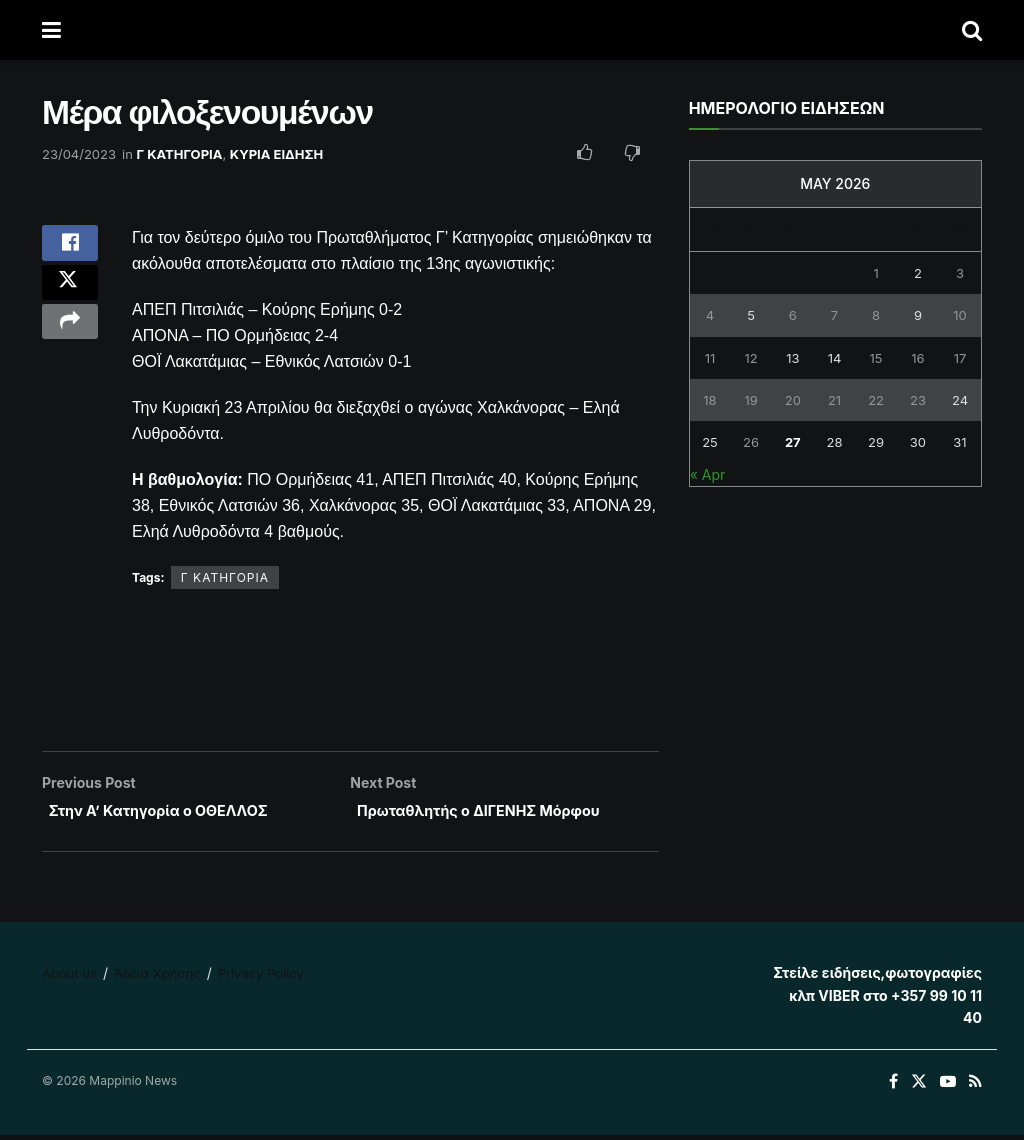  I want to click on Άδεια Χρήσης, so click(157, 979).